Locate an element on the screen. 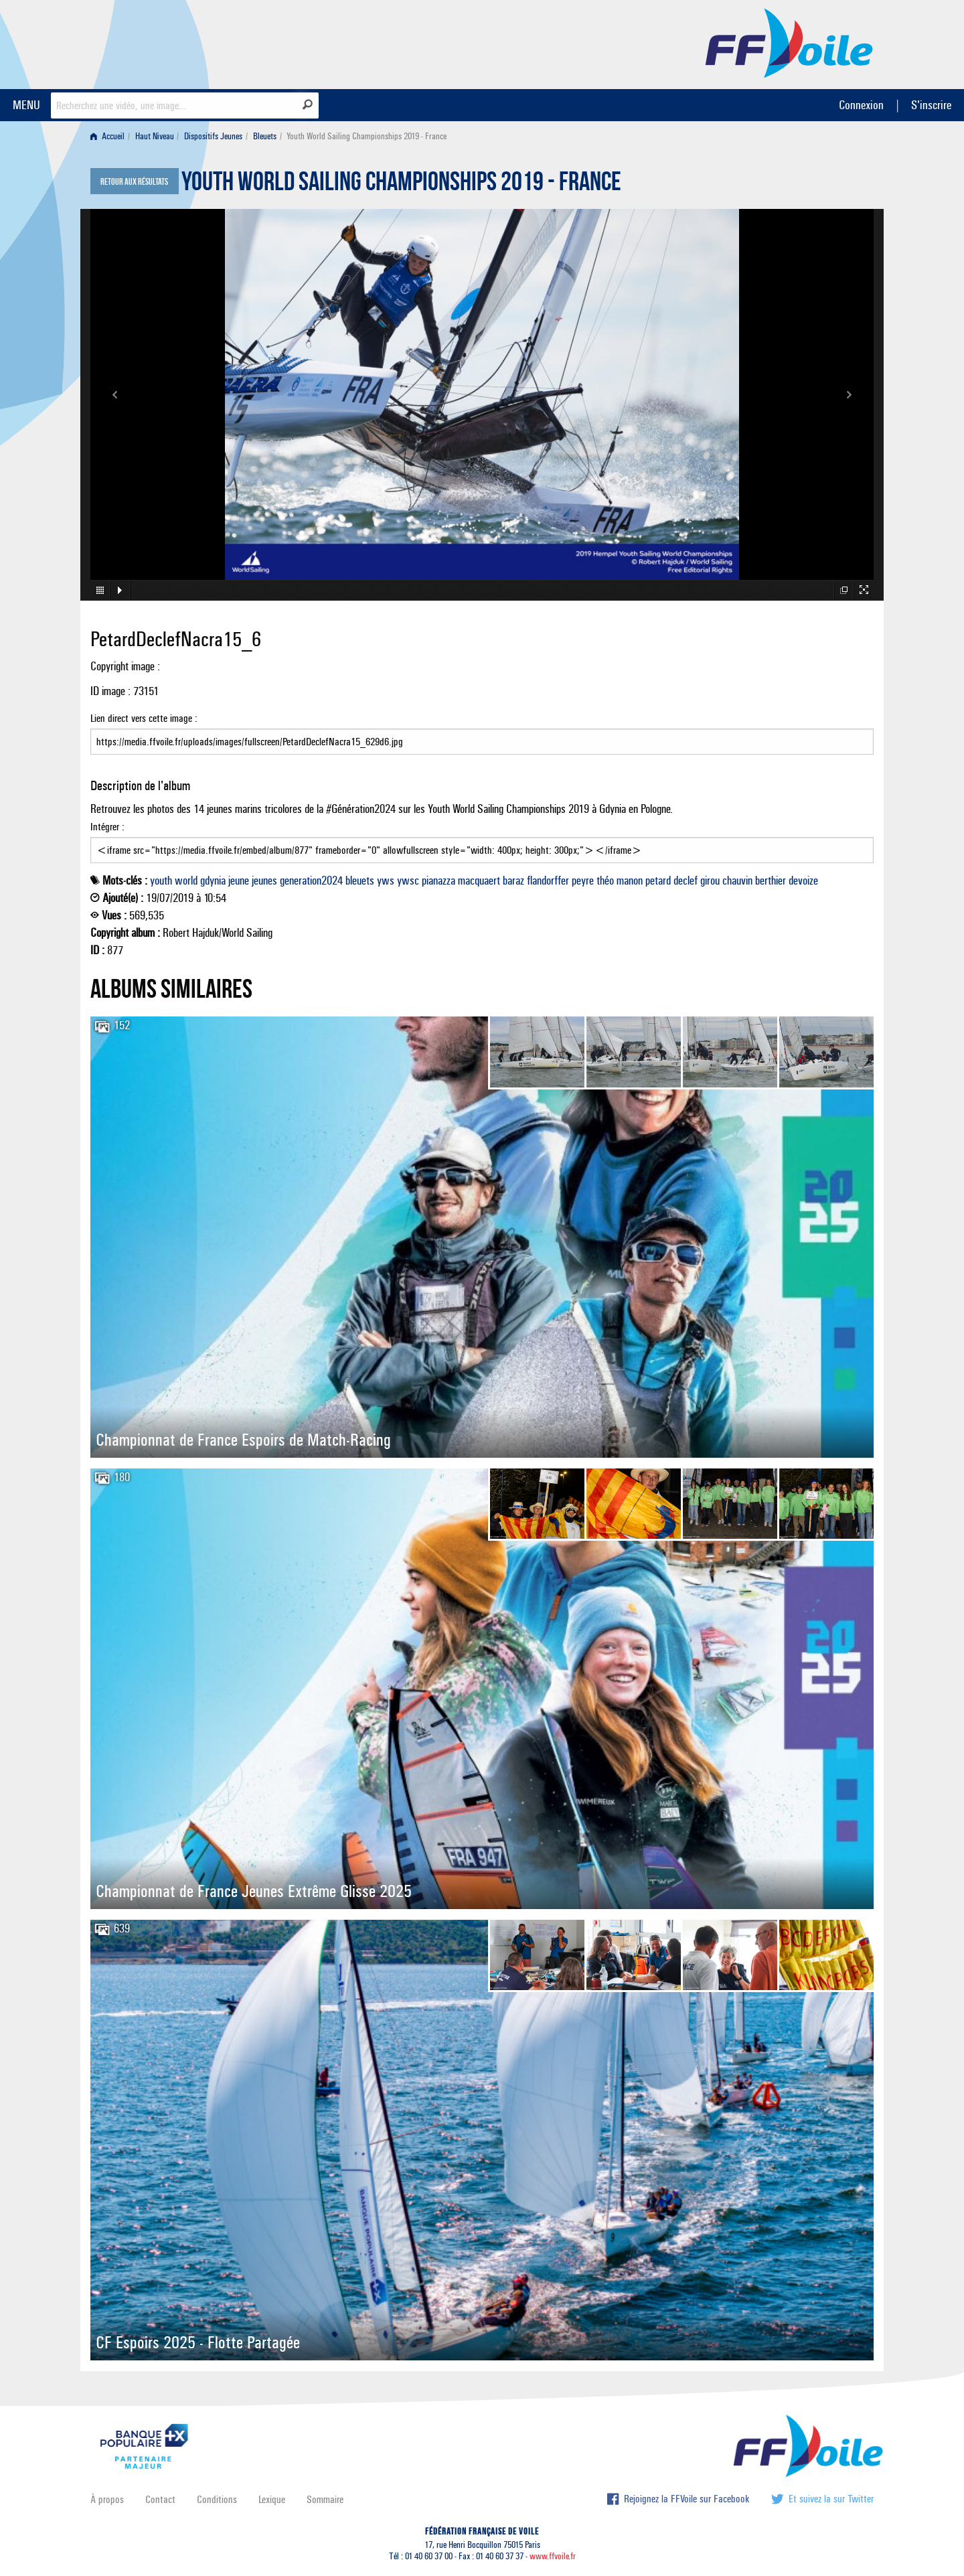 Image resolution: width=964 pixels, height=2576 pixels. girou is located at coordinates (710, 880).